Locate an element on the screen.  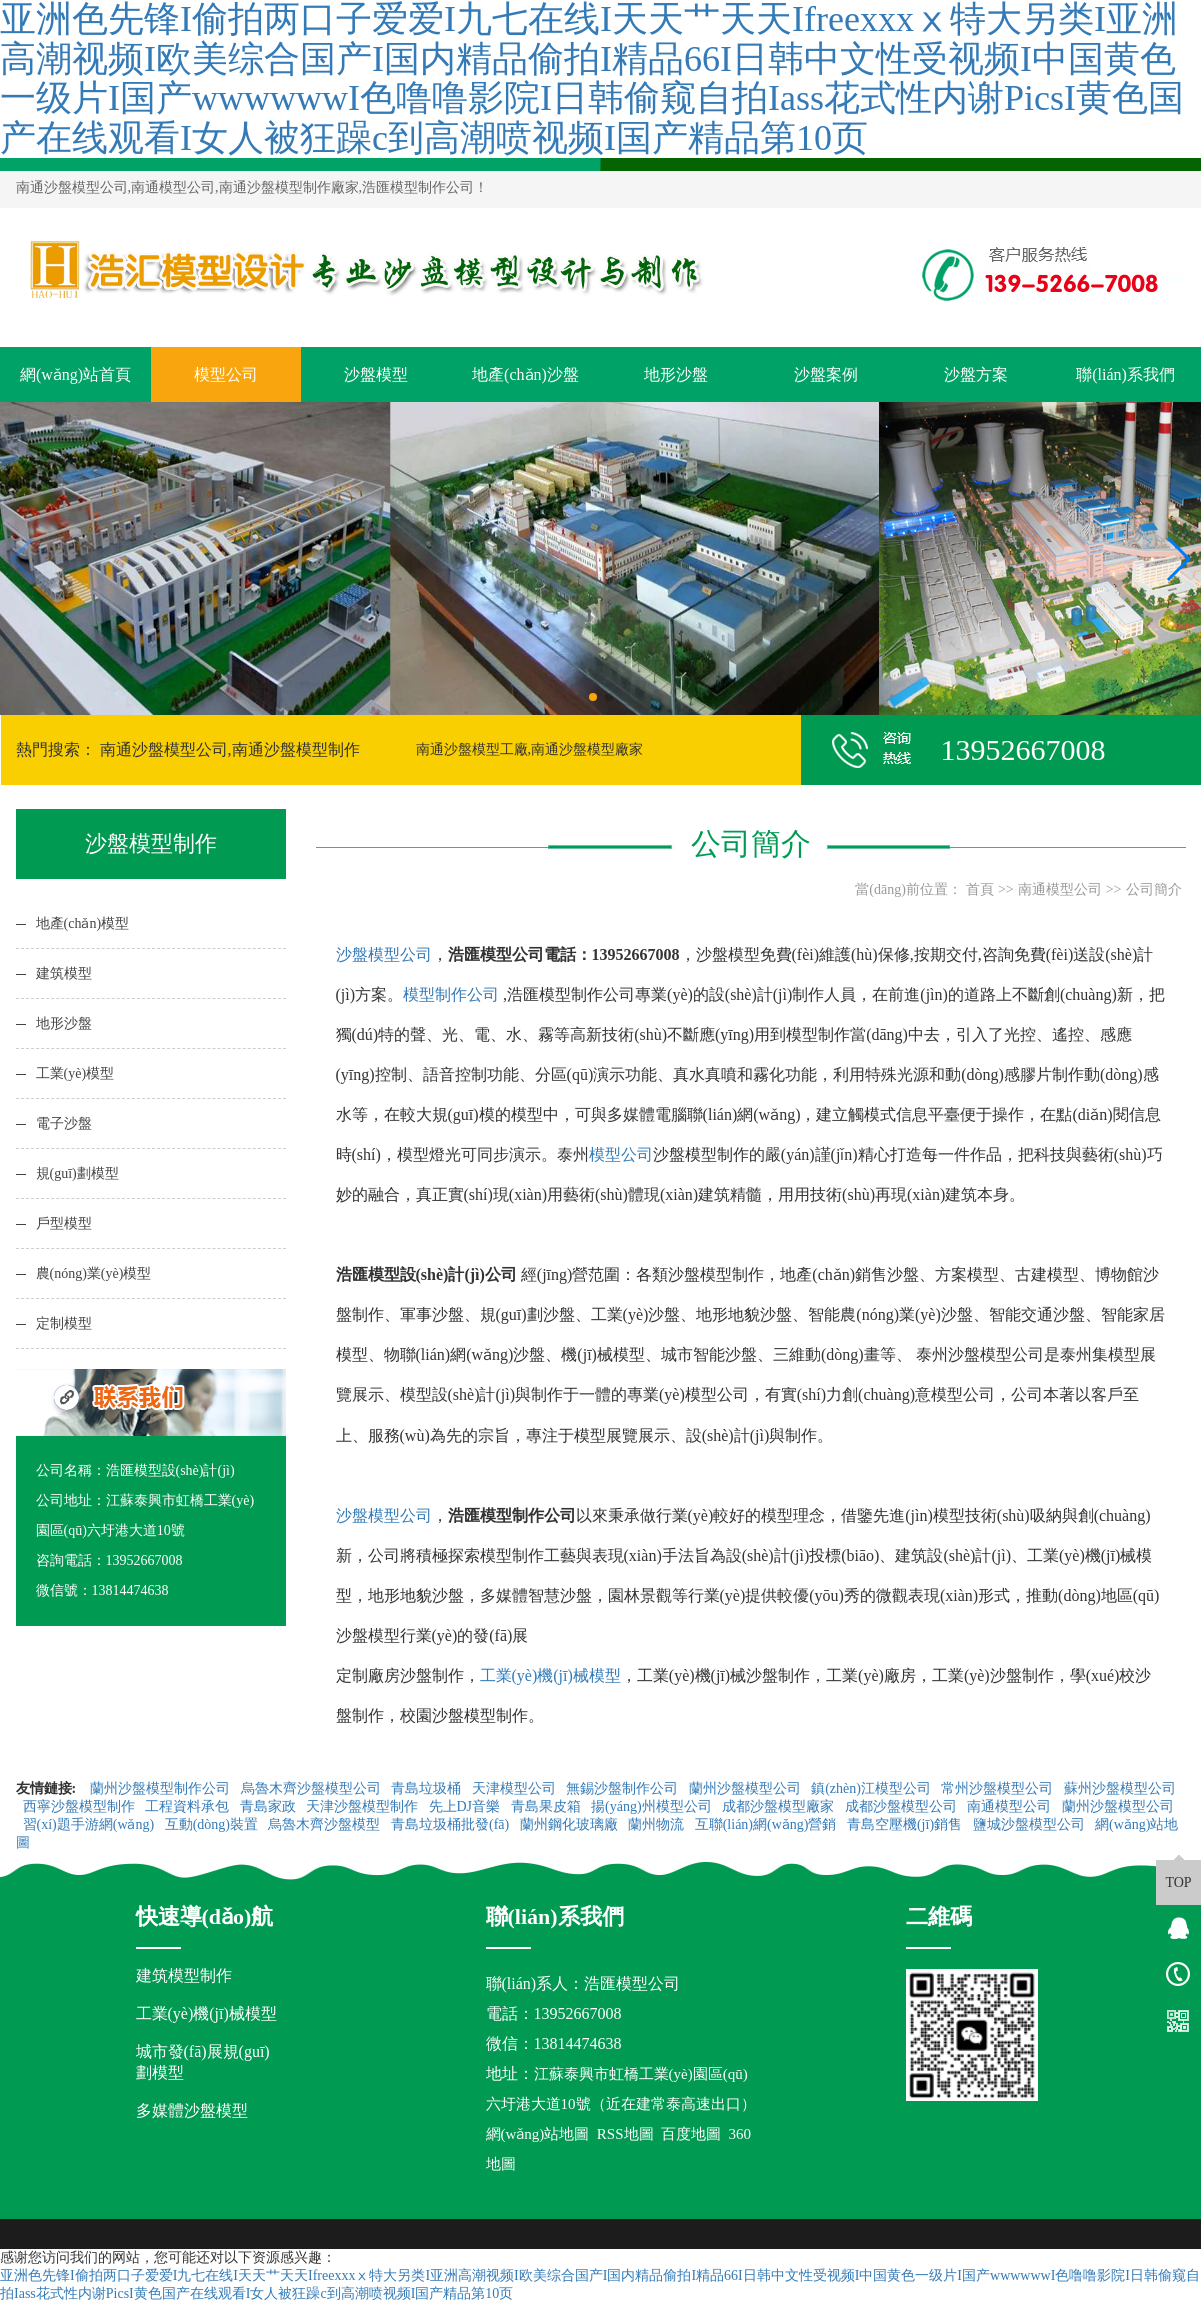
青島果皮箱 is located at coordinates (548, 1806).